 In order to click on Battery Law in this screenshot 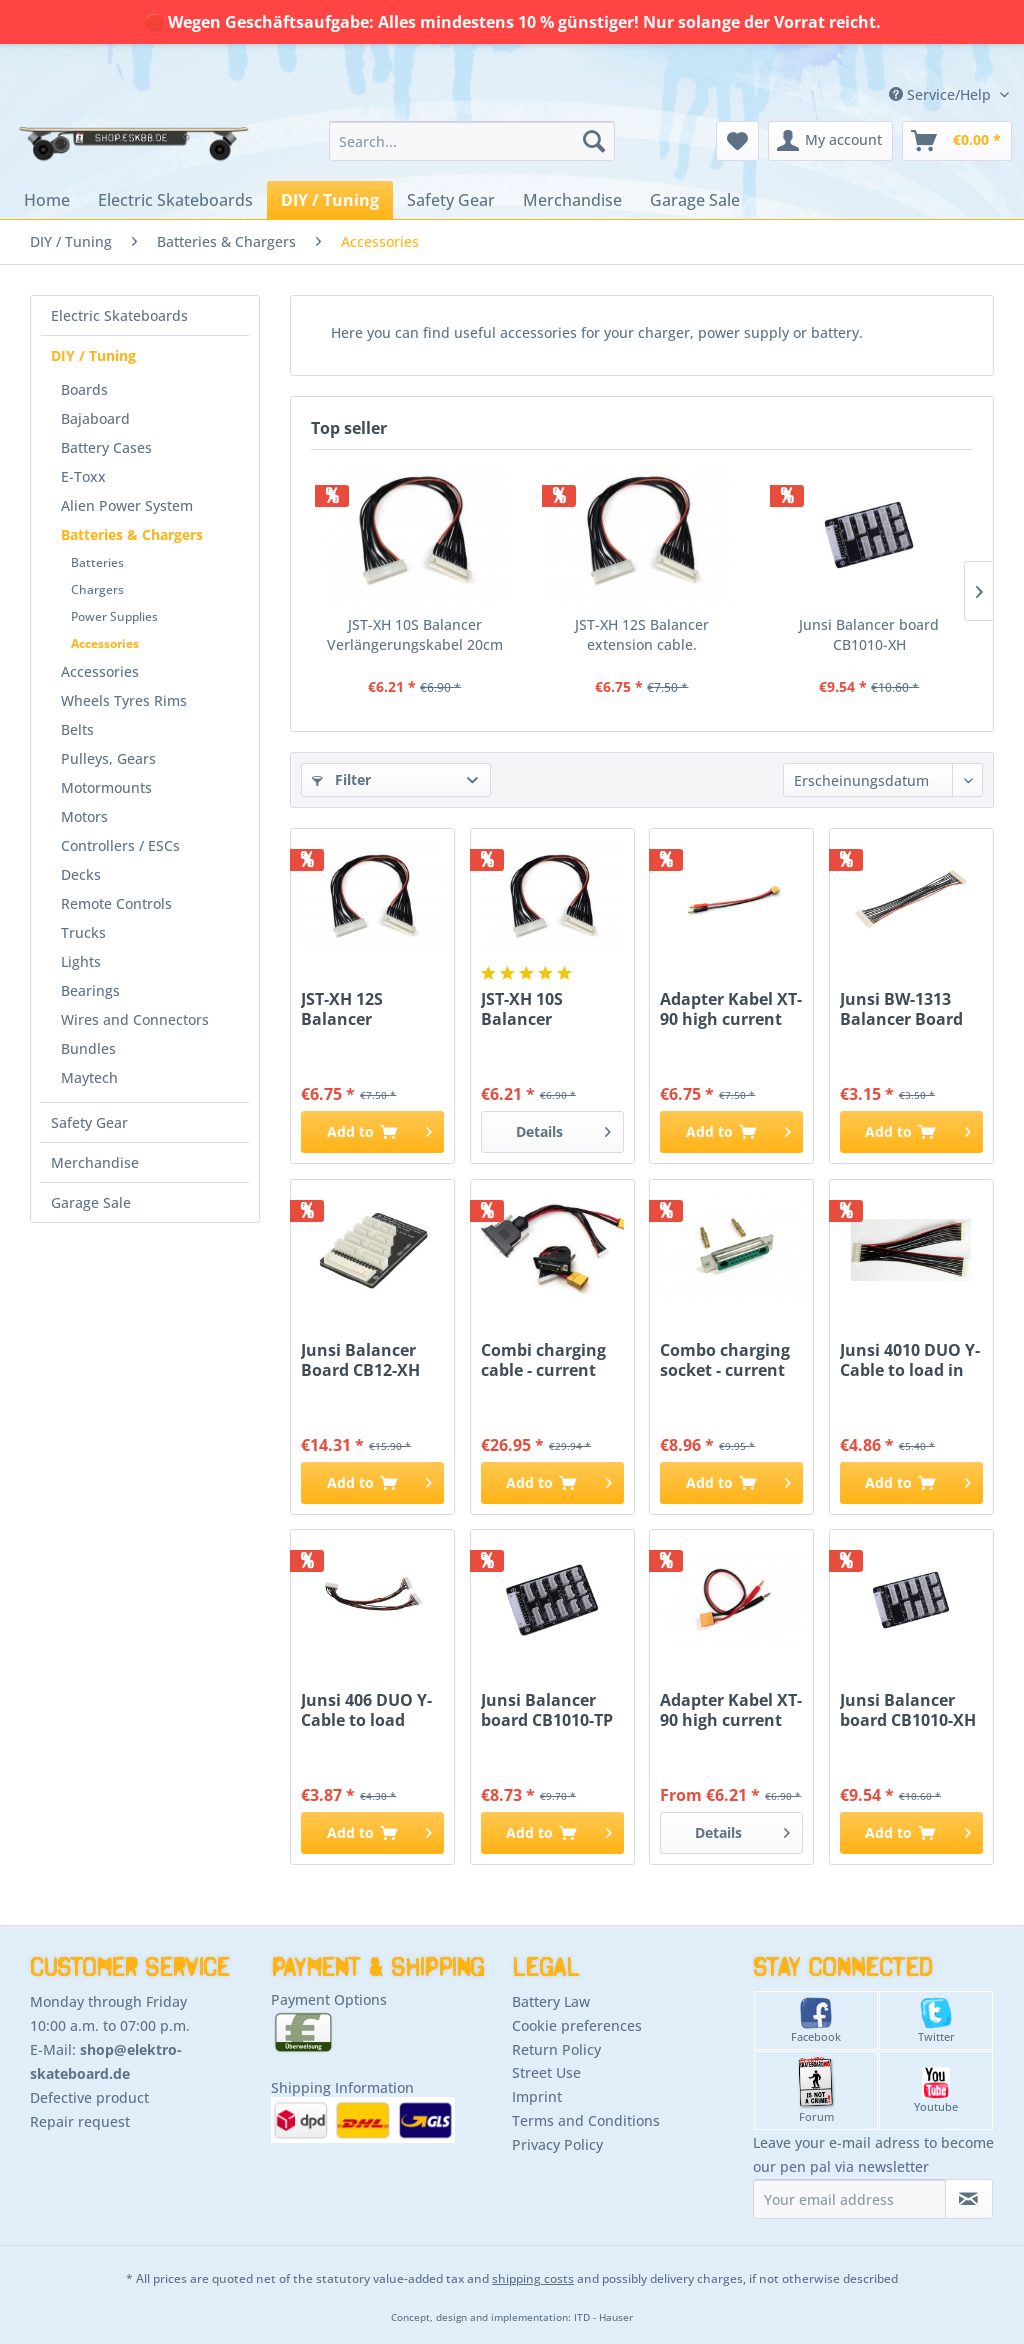, I will do `click(551, 2001)`.